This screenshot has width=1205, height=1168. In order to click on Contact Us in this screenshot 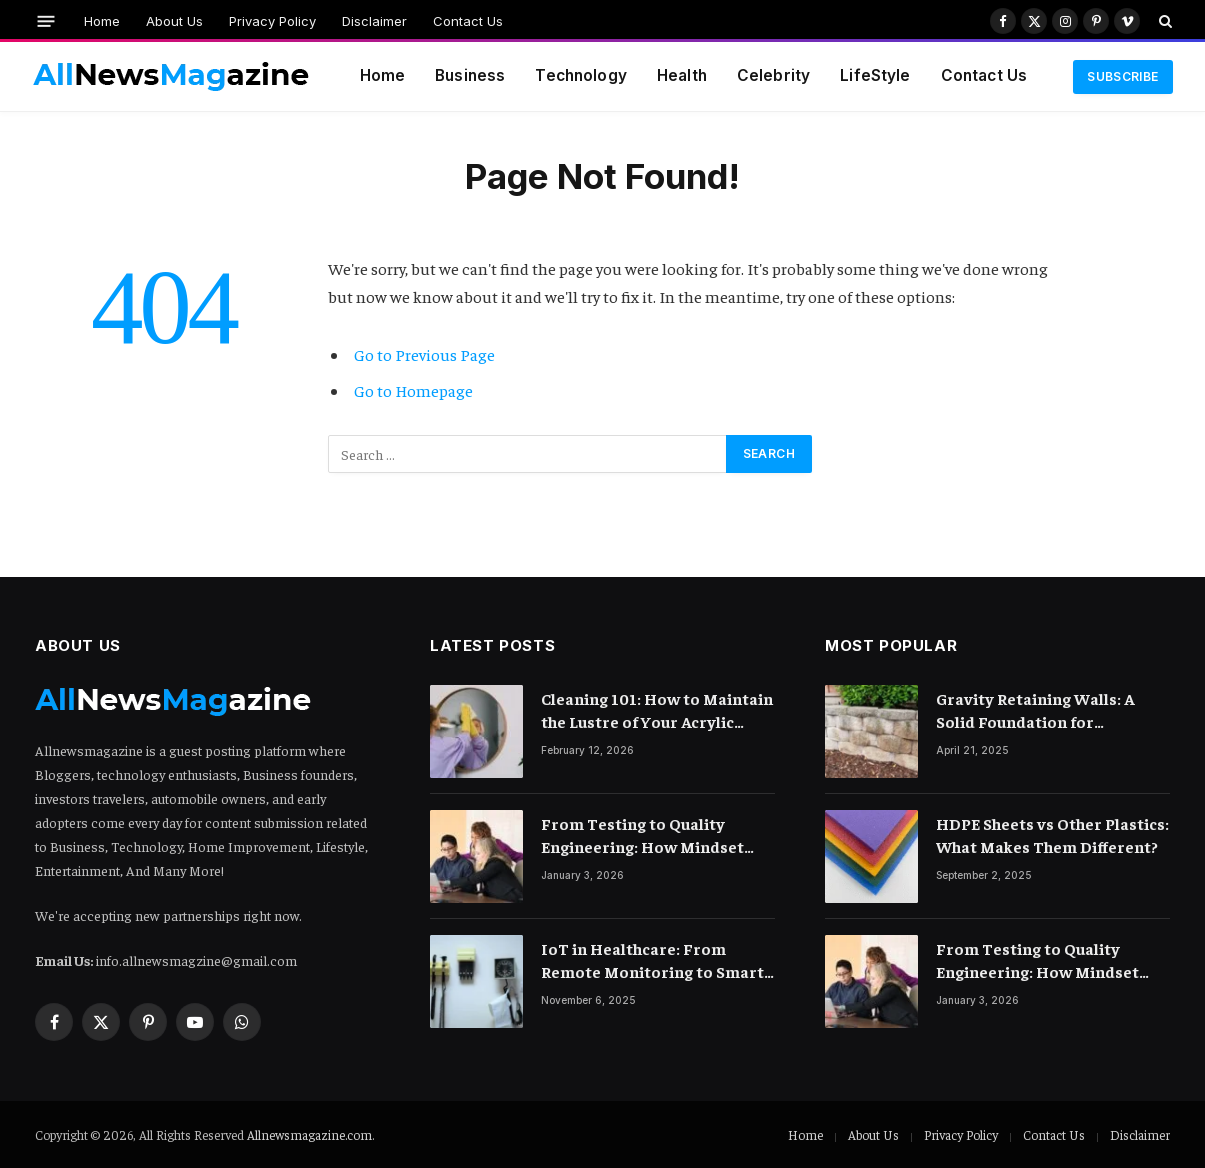, I will do `click(468, 21)`.